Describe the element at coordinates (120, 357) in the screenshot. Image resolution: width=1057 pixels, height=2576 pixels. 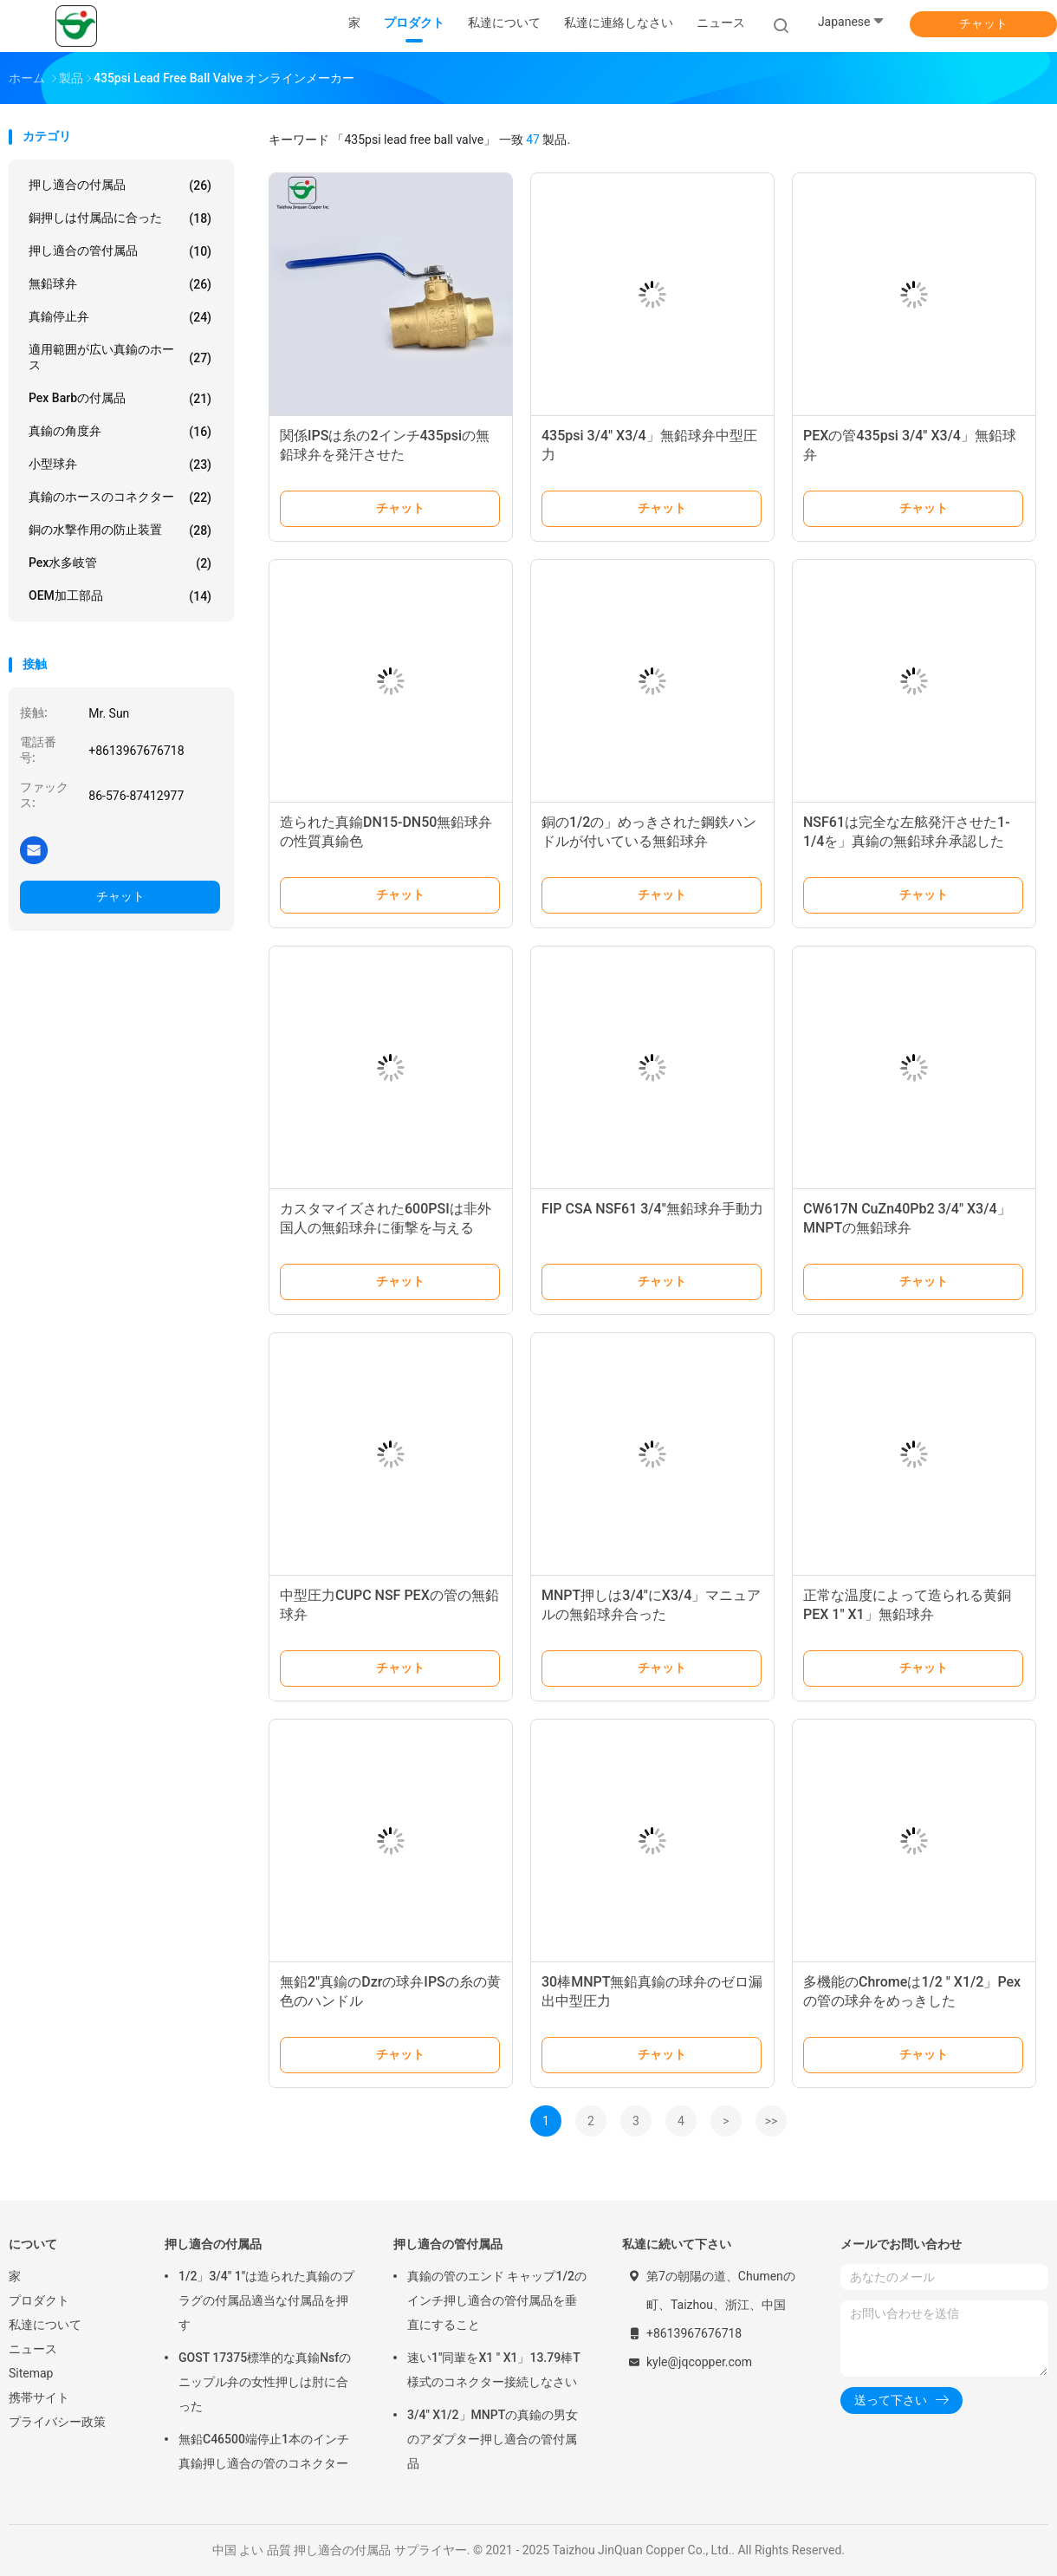
I see `適用範囲が広い真鍮のホース` at that location.